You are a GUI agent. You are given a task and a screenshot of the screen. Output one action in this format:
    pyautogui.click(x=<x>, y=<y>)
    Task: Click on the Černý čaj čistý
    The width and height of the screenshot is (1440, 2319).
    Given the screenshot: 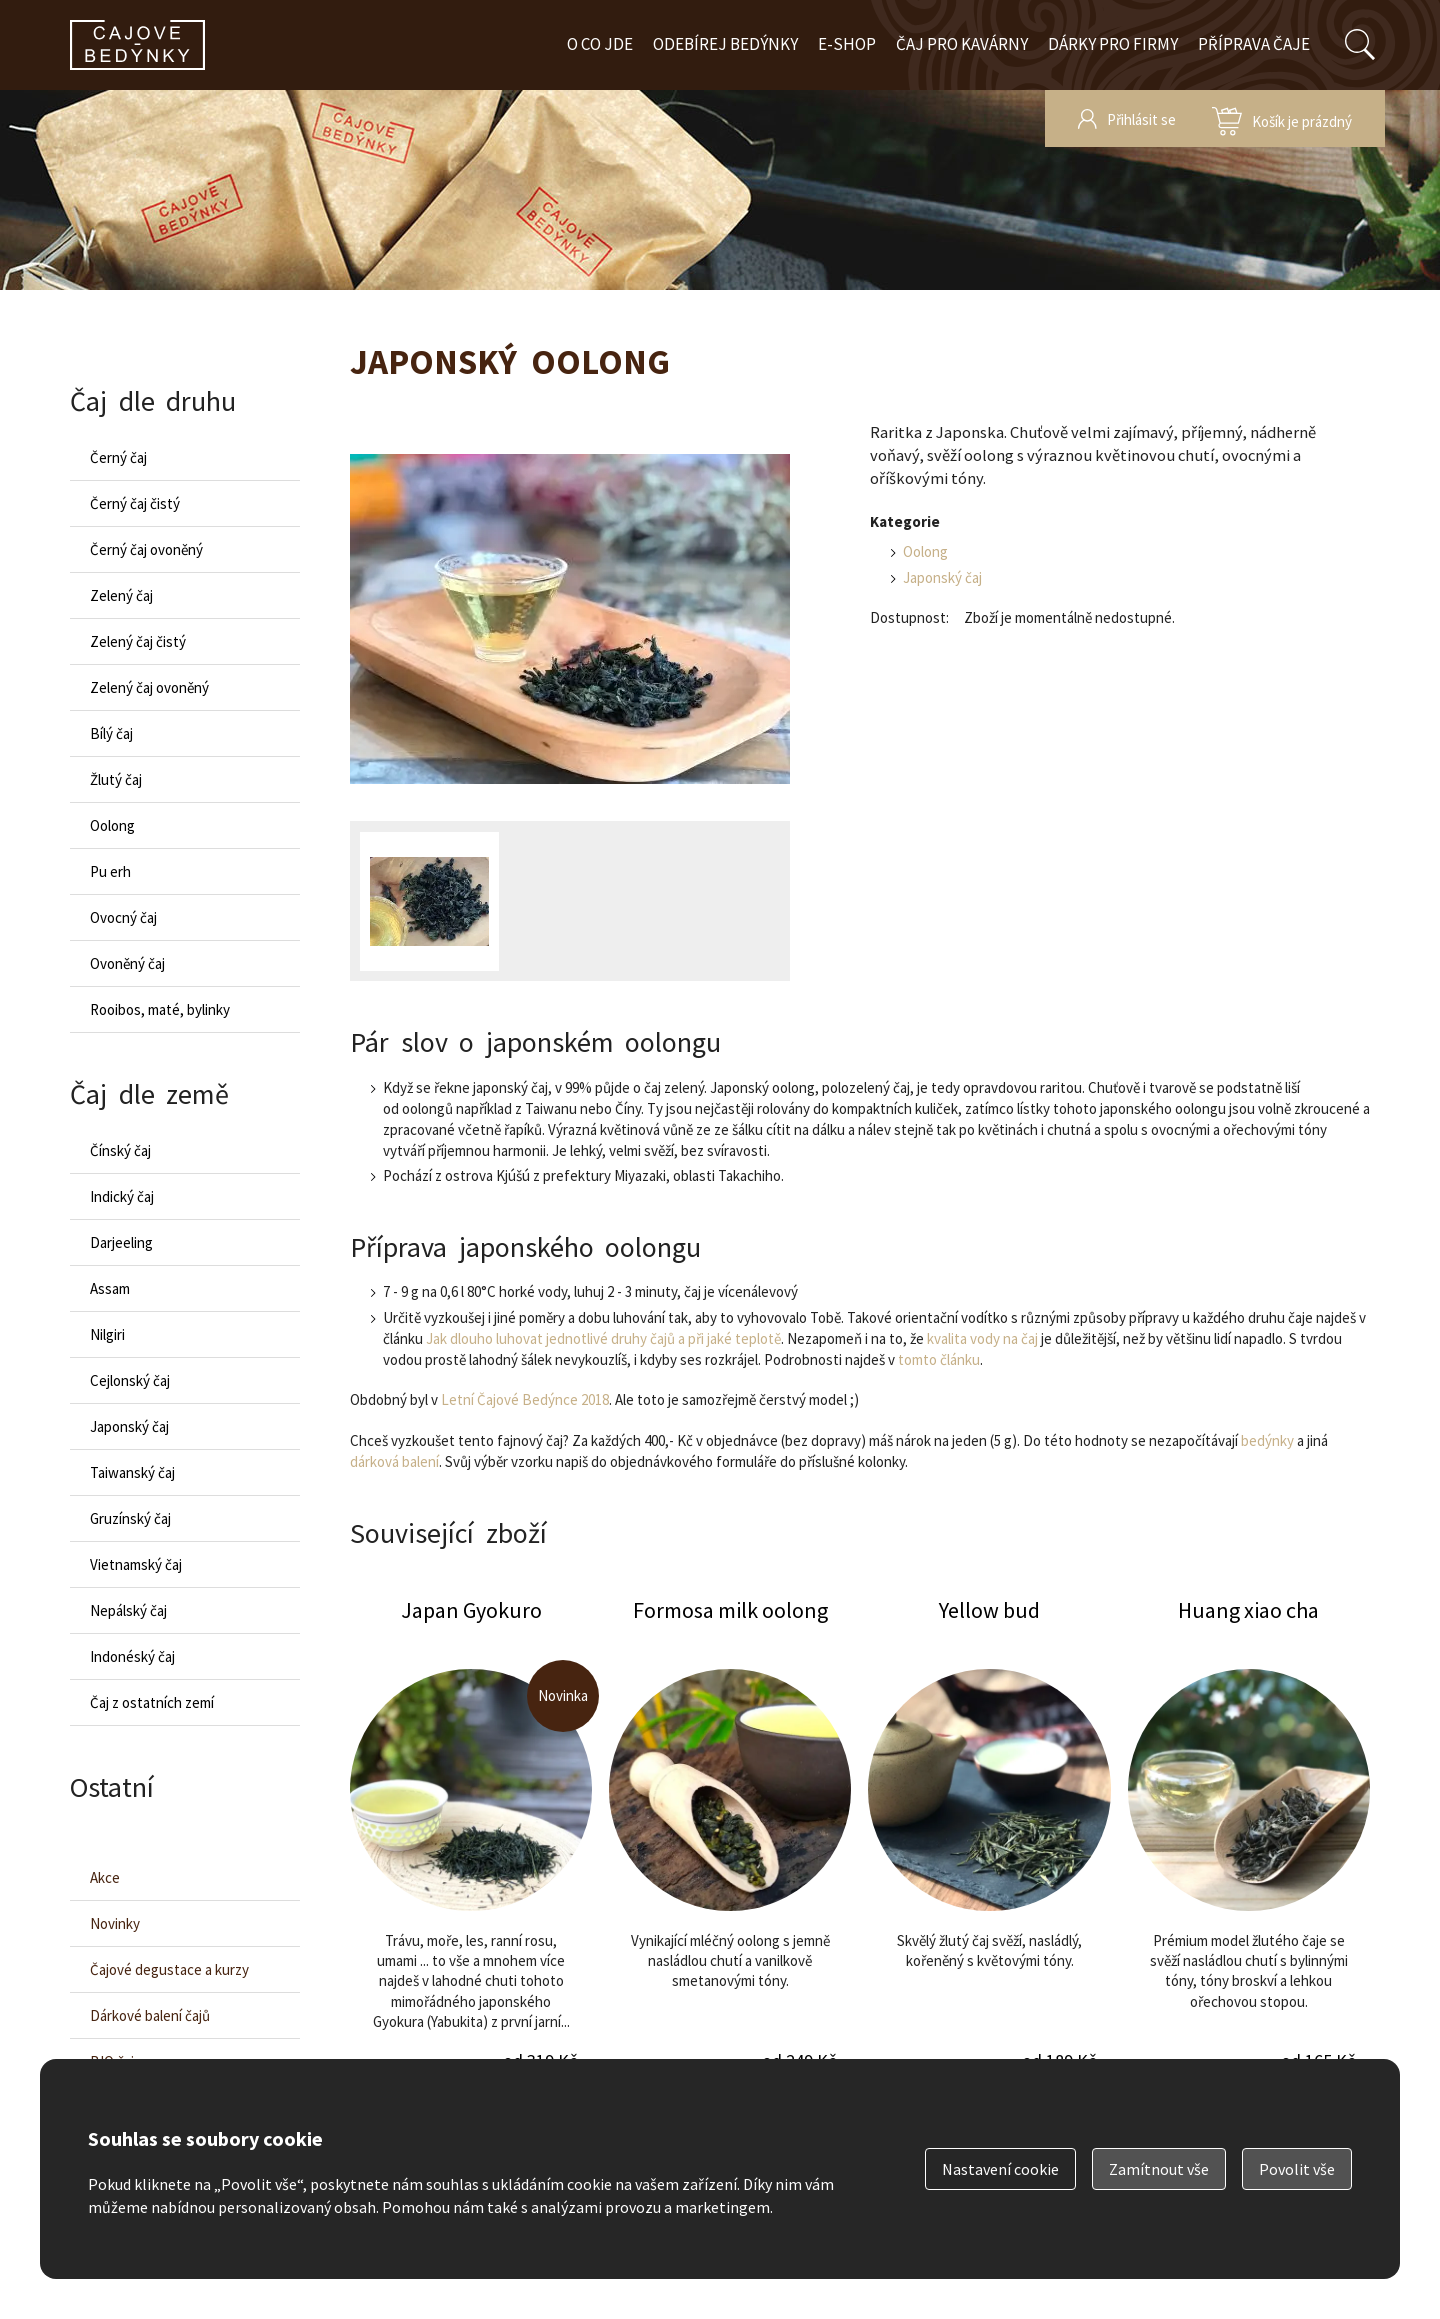 What is the action you would take?
    pyautogui.click(x=135, y=503)
    